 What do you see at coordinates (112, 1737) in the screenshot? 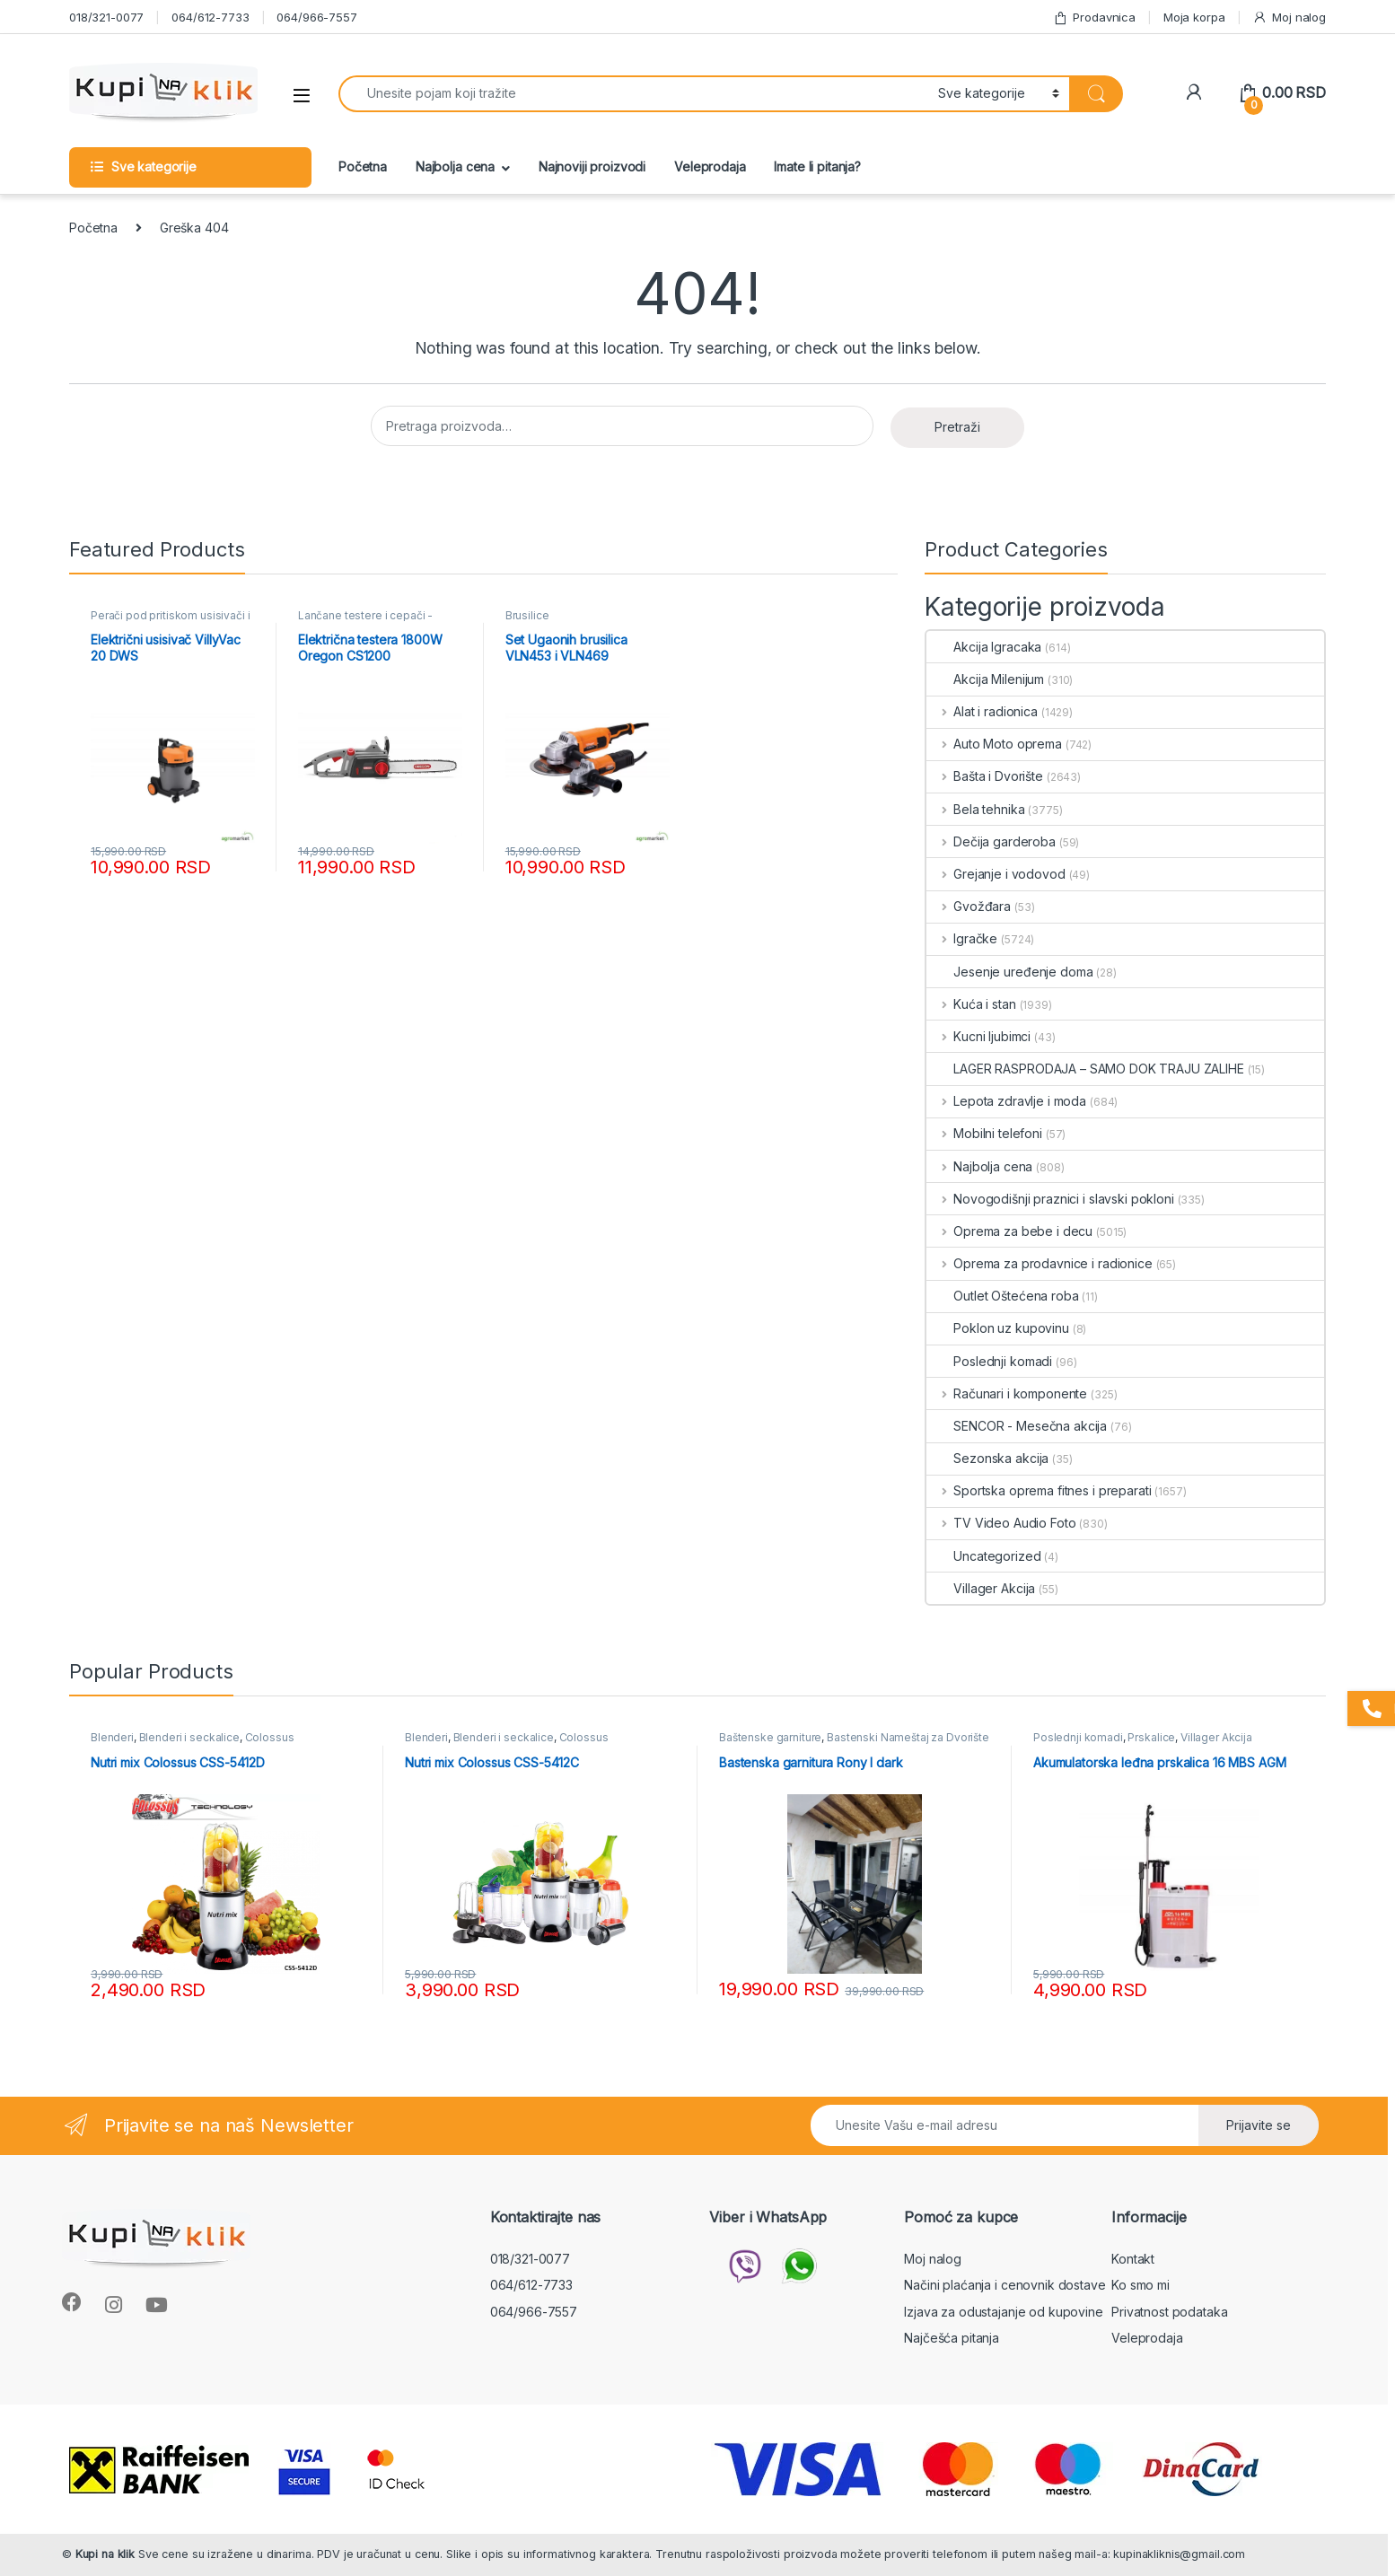
I see `Blenderi` at bounding box center [112, 1737].